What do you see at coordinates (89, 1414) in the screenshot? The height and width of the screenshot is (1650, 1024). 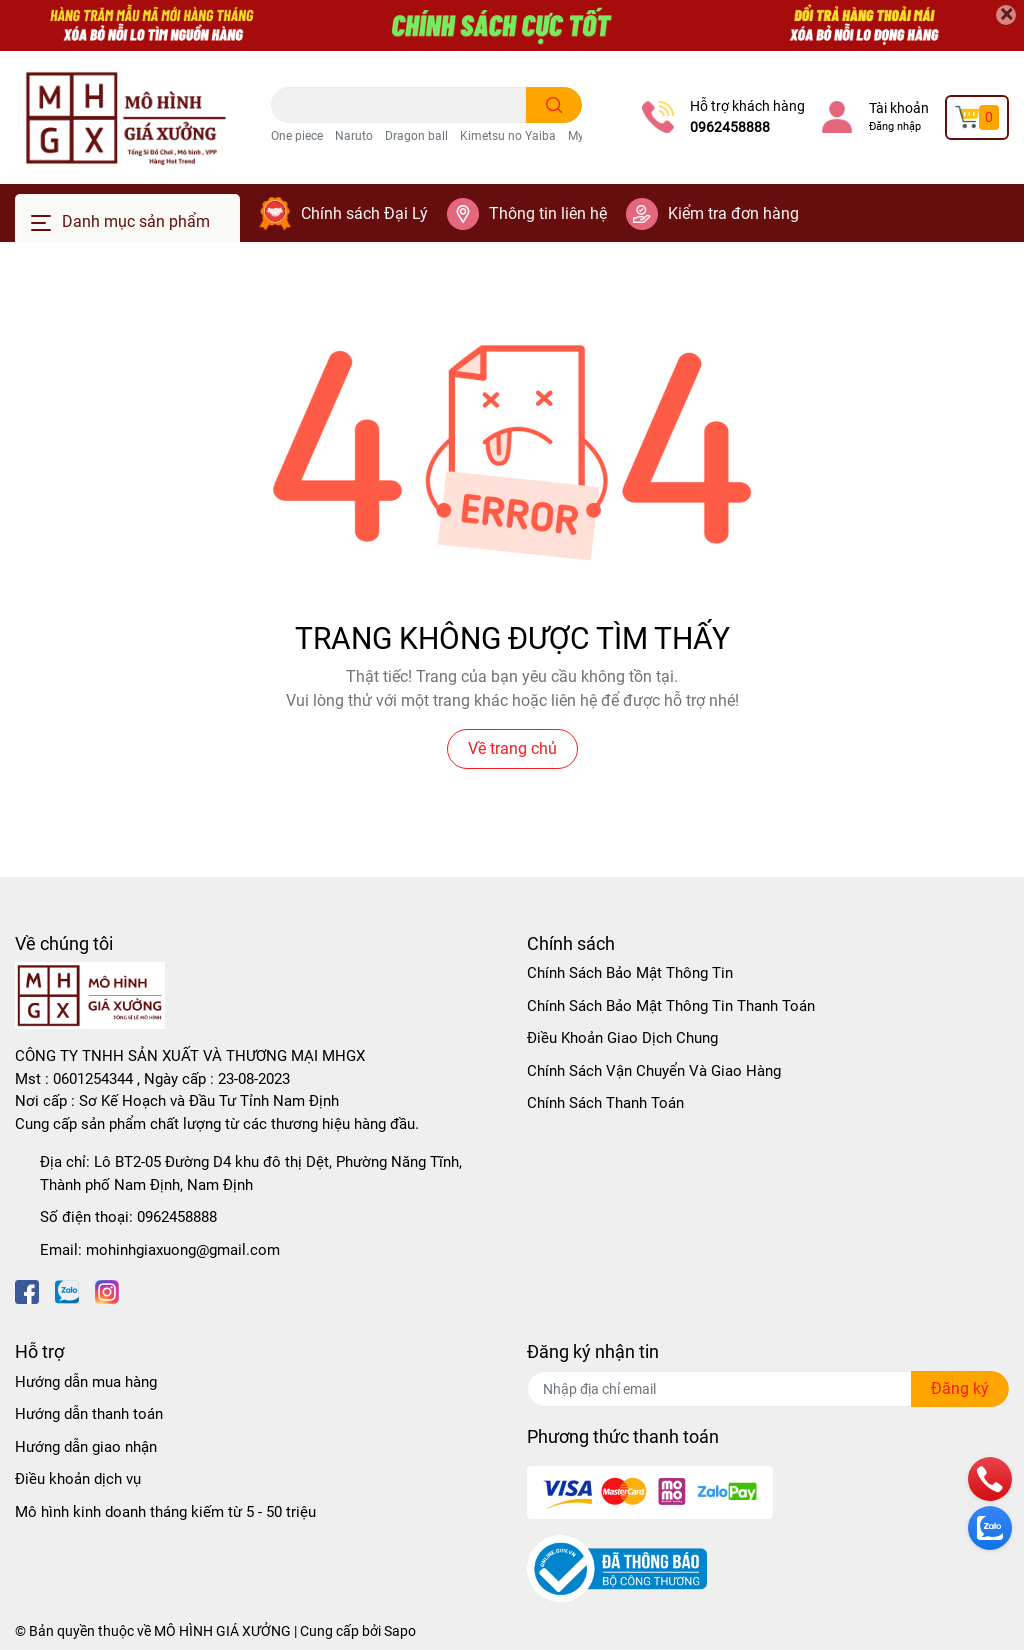 I see `Hướng dẫn thanh toán` at bounding box center [89, 1414].